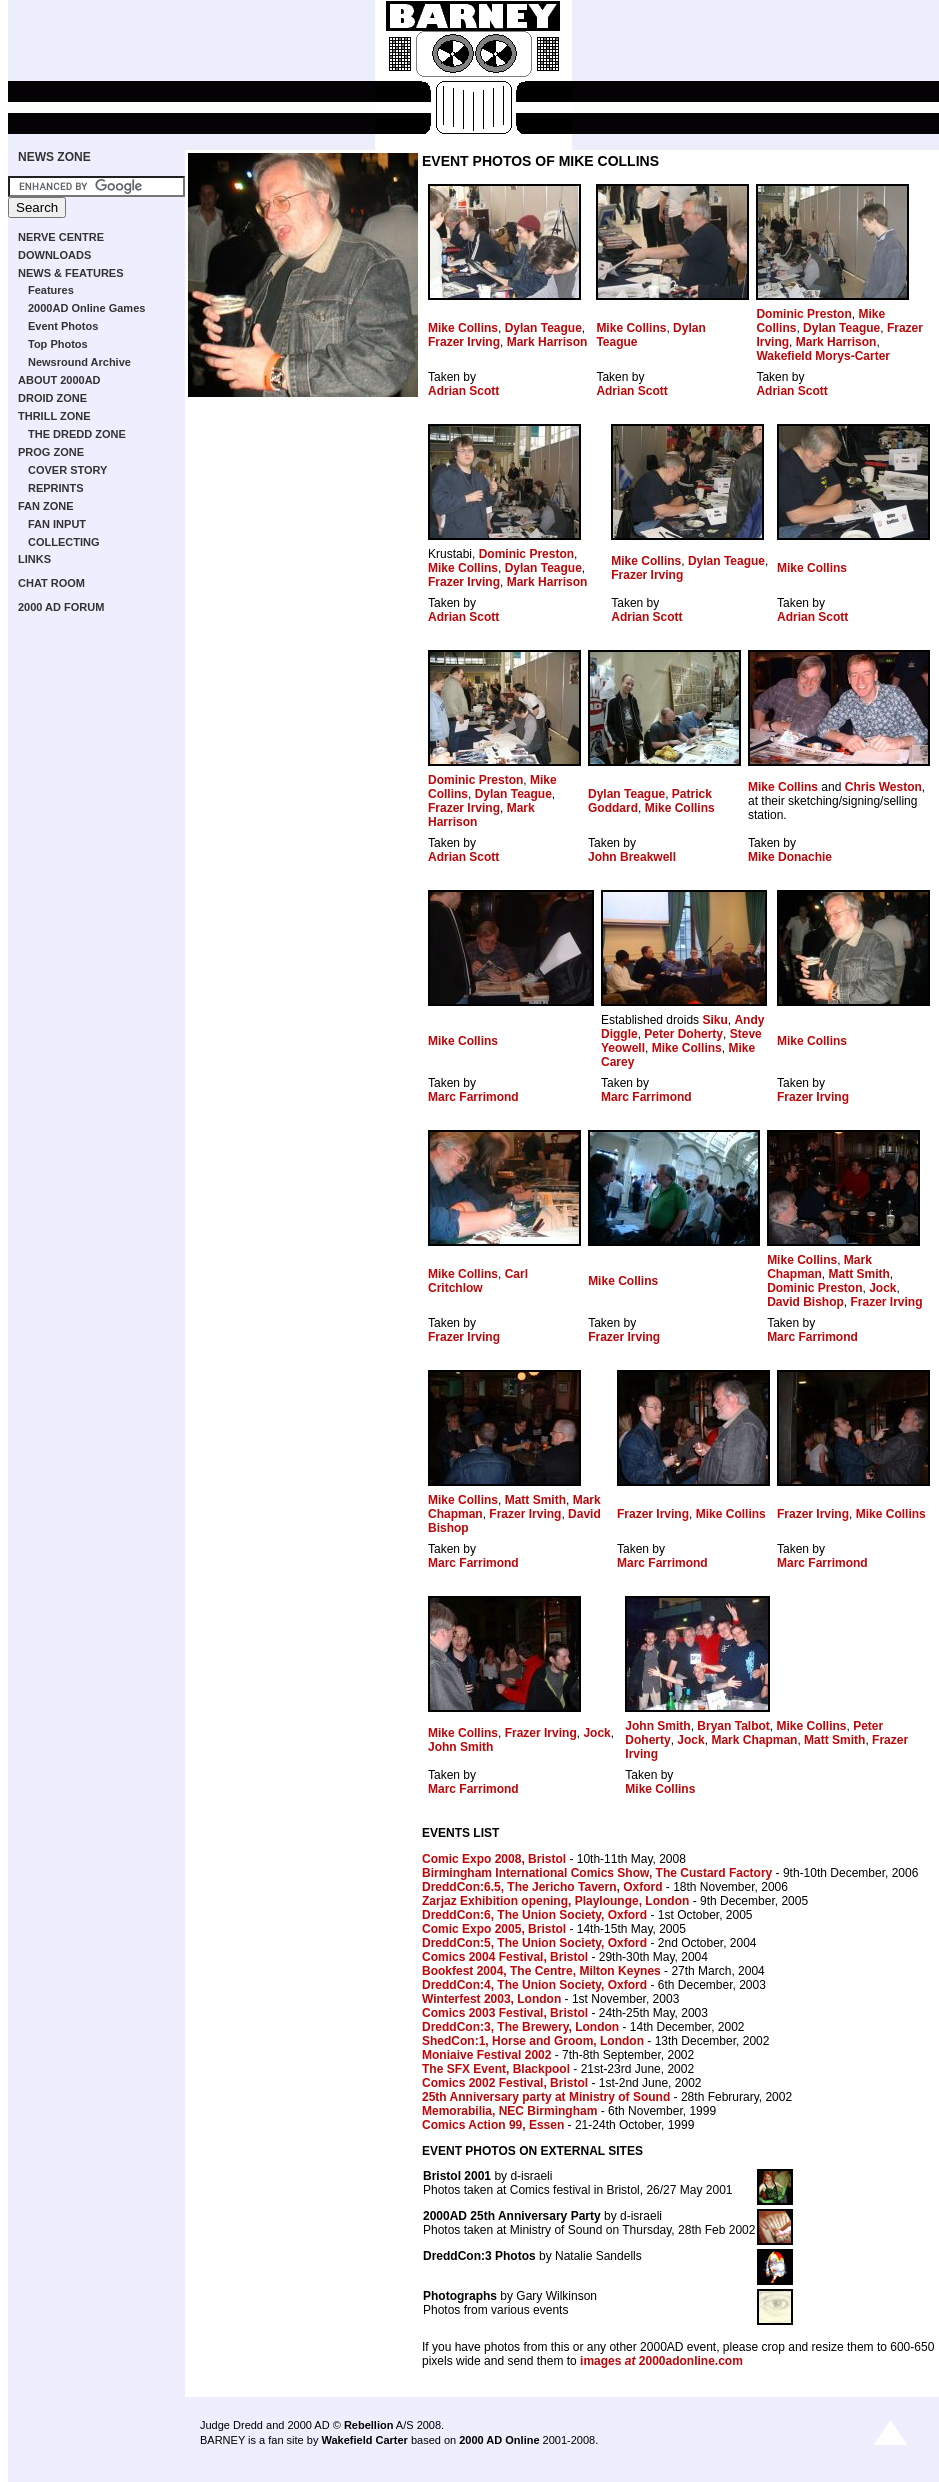 The width and height of the screenshot is (939, 2482). What do you see at coordinates (505, 1957) in the screenshot?
I see `Comics 2004 Festival, Bristol` at bounding box center [505, 1957].